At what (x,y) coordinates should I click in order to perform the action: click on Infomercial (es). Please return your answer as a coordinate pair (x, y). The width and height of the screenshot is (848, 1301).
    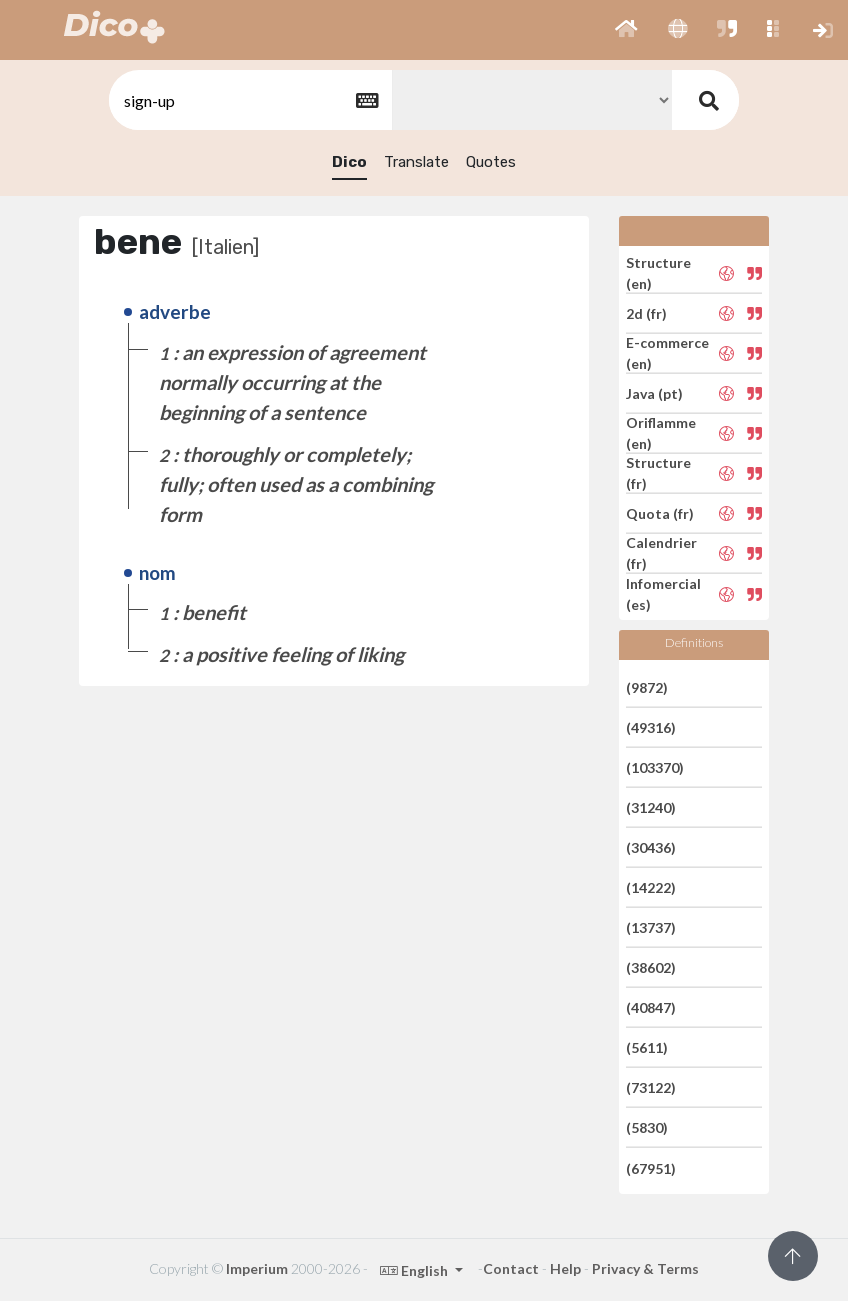
    Looking at the image, I should click on (663, 594).